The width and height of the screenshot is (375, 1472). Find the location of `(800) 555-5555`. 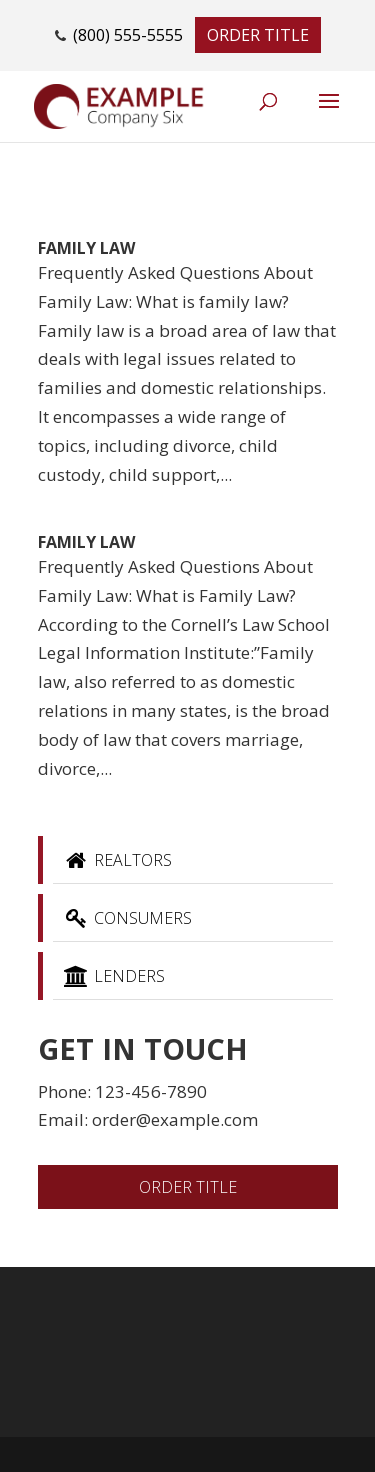

(800) 555-5555 is located at coordinates (128, 35).